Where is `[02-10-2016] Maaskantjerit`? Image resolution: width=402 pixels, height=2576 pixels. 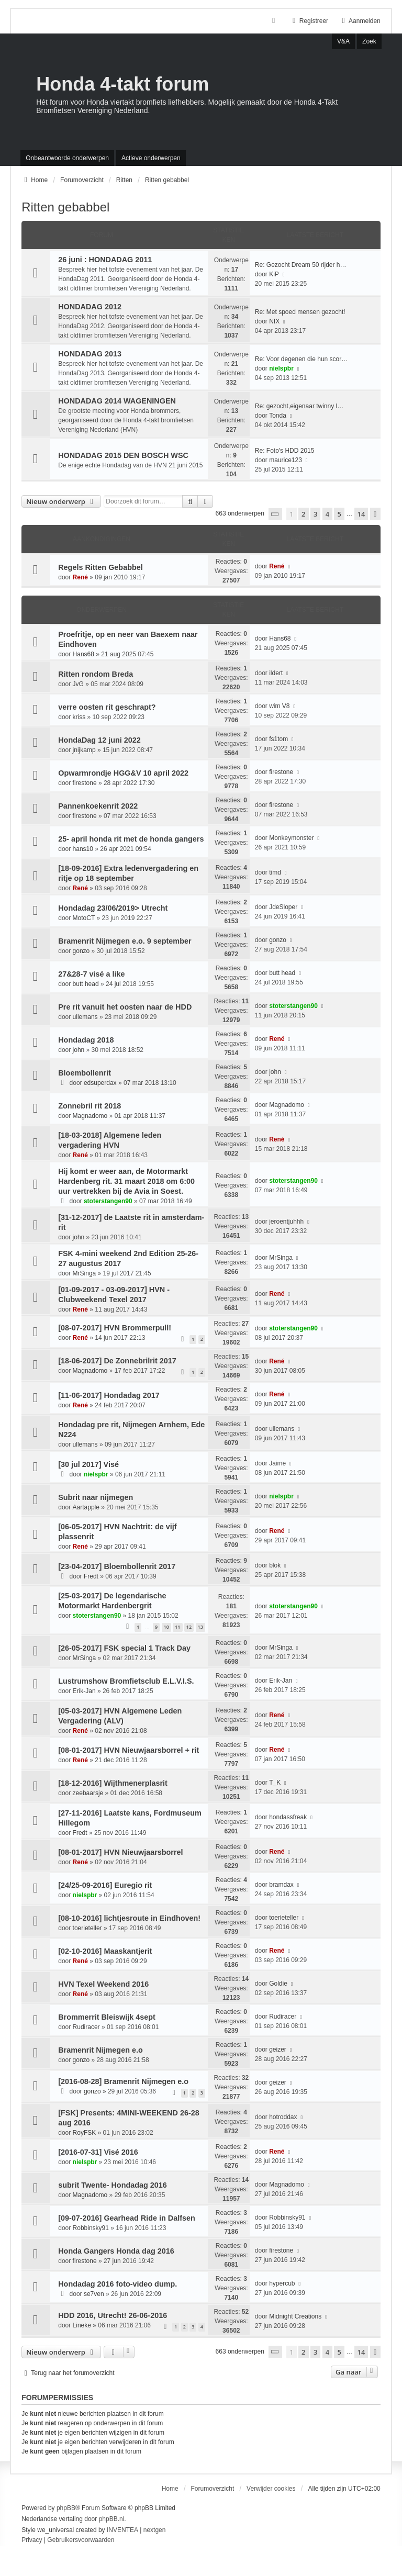 [02-10-2016] Maaskantjerit is located at coordinates (105, 1951).